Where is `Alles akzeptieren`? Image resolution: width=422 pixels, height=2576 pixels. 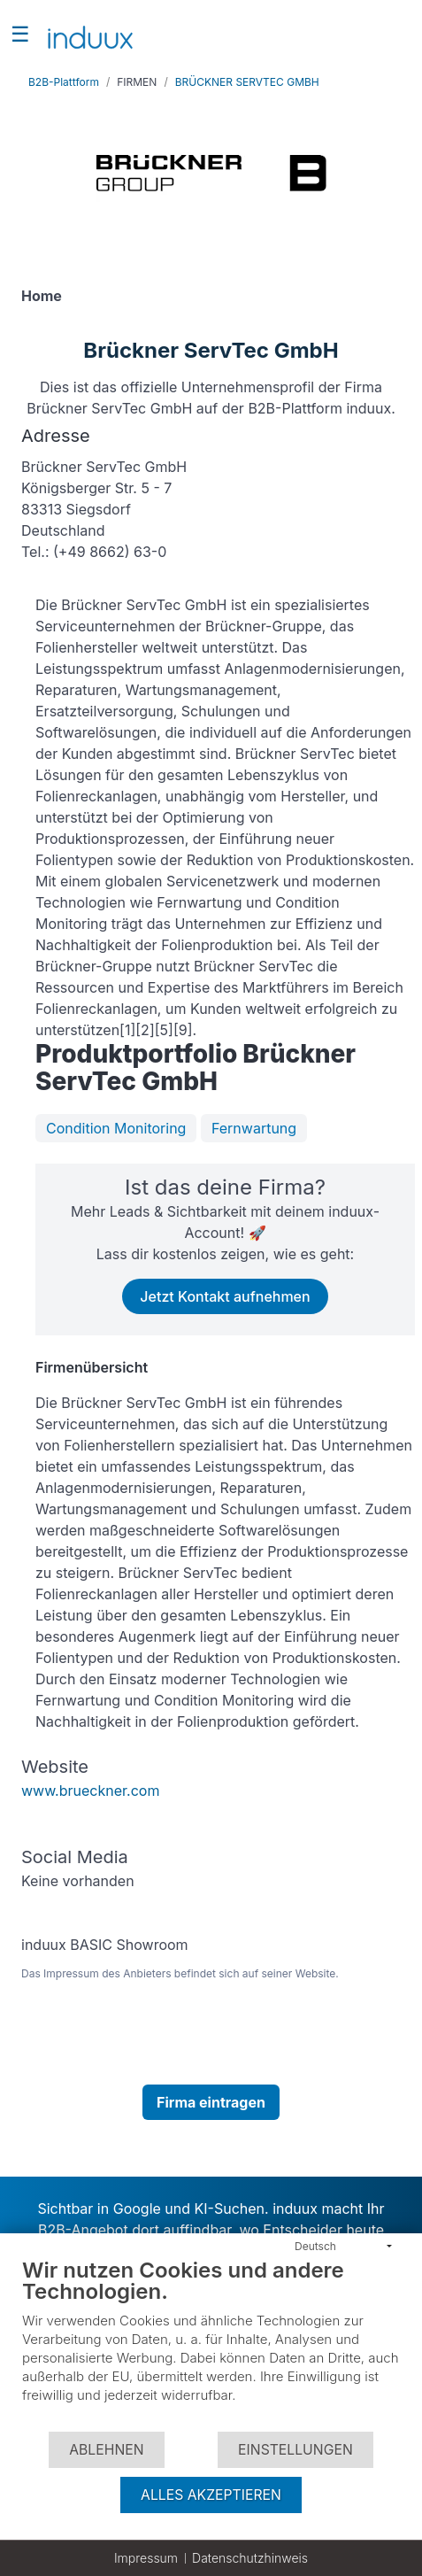 Alles akzeptieren is located at coordinates (211, 2495).